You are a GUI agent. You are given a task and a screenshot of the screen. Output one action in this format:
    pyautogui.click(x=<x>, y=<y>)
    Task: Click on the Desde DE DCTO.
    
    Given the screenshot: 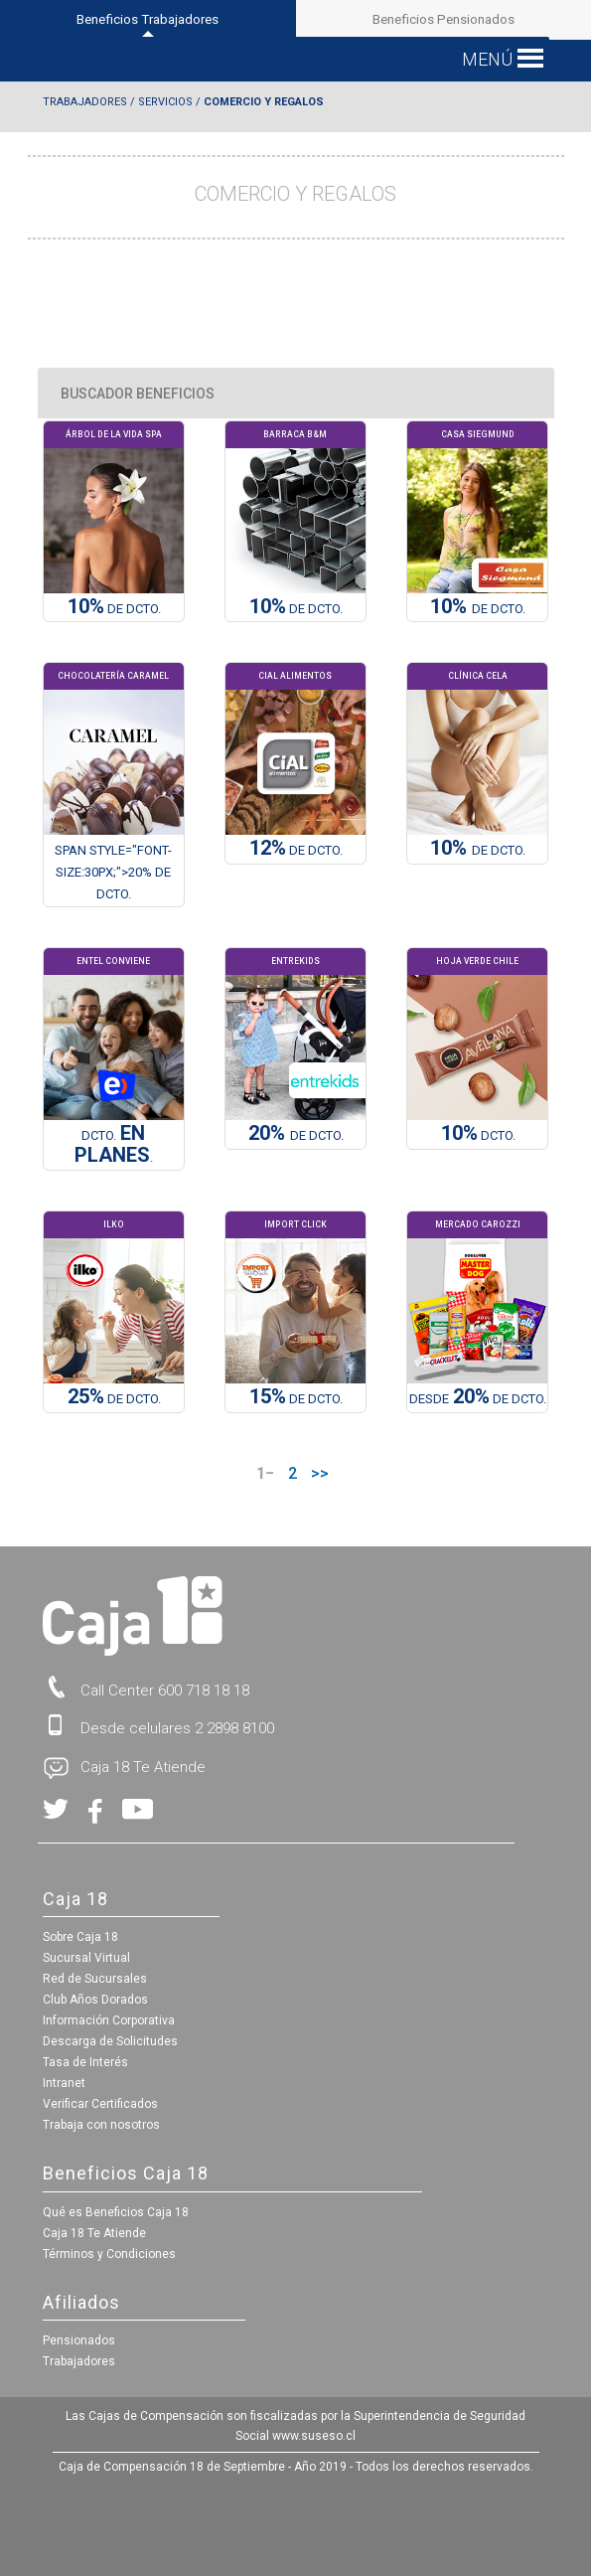 What is the action you would take?
    pyautogui.click(x=477, y=1398)
    